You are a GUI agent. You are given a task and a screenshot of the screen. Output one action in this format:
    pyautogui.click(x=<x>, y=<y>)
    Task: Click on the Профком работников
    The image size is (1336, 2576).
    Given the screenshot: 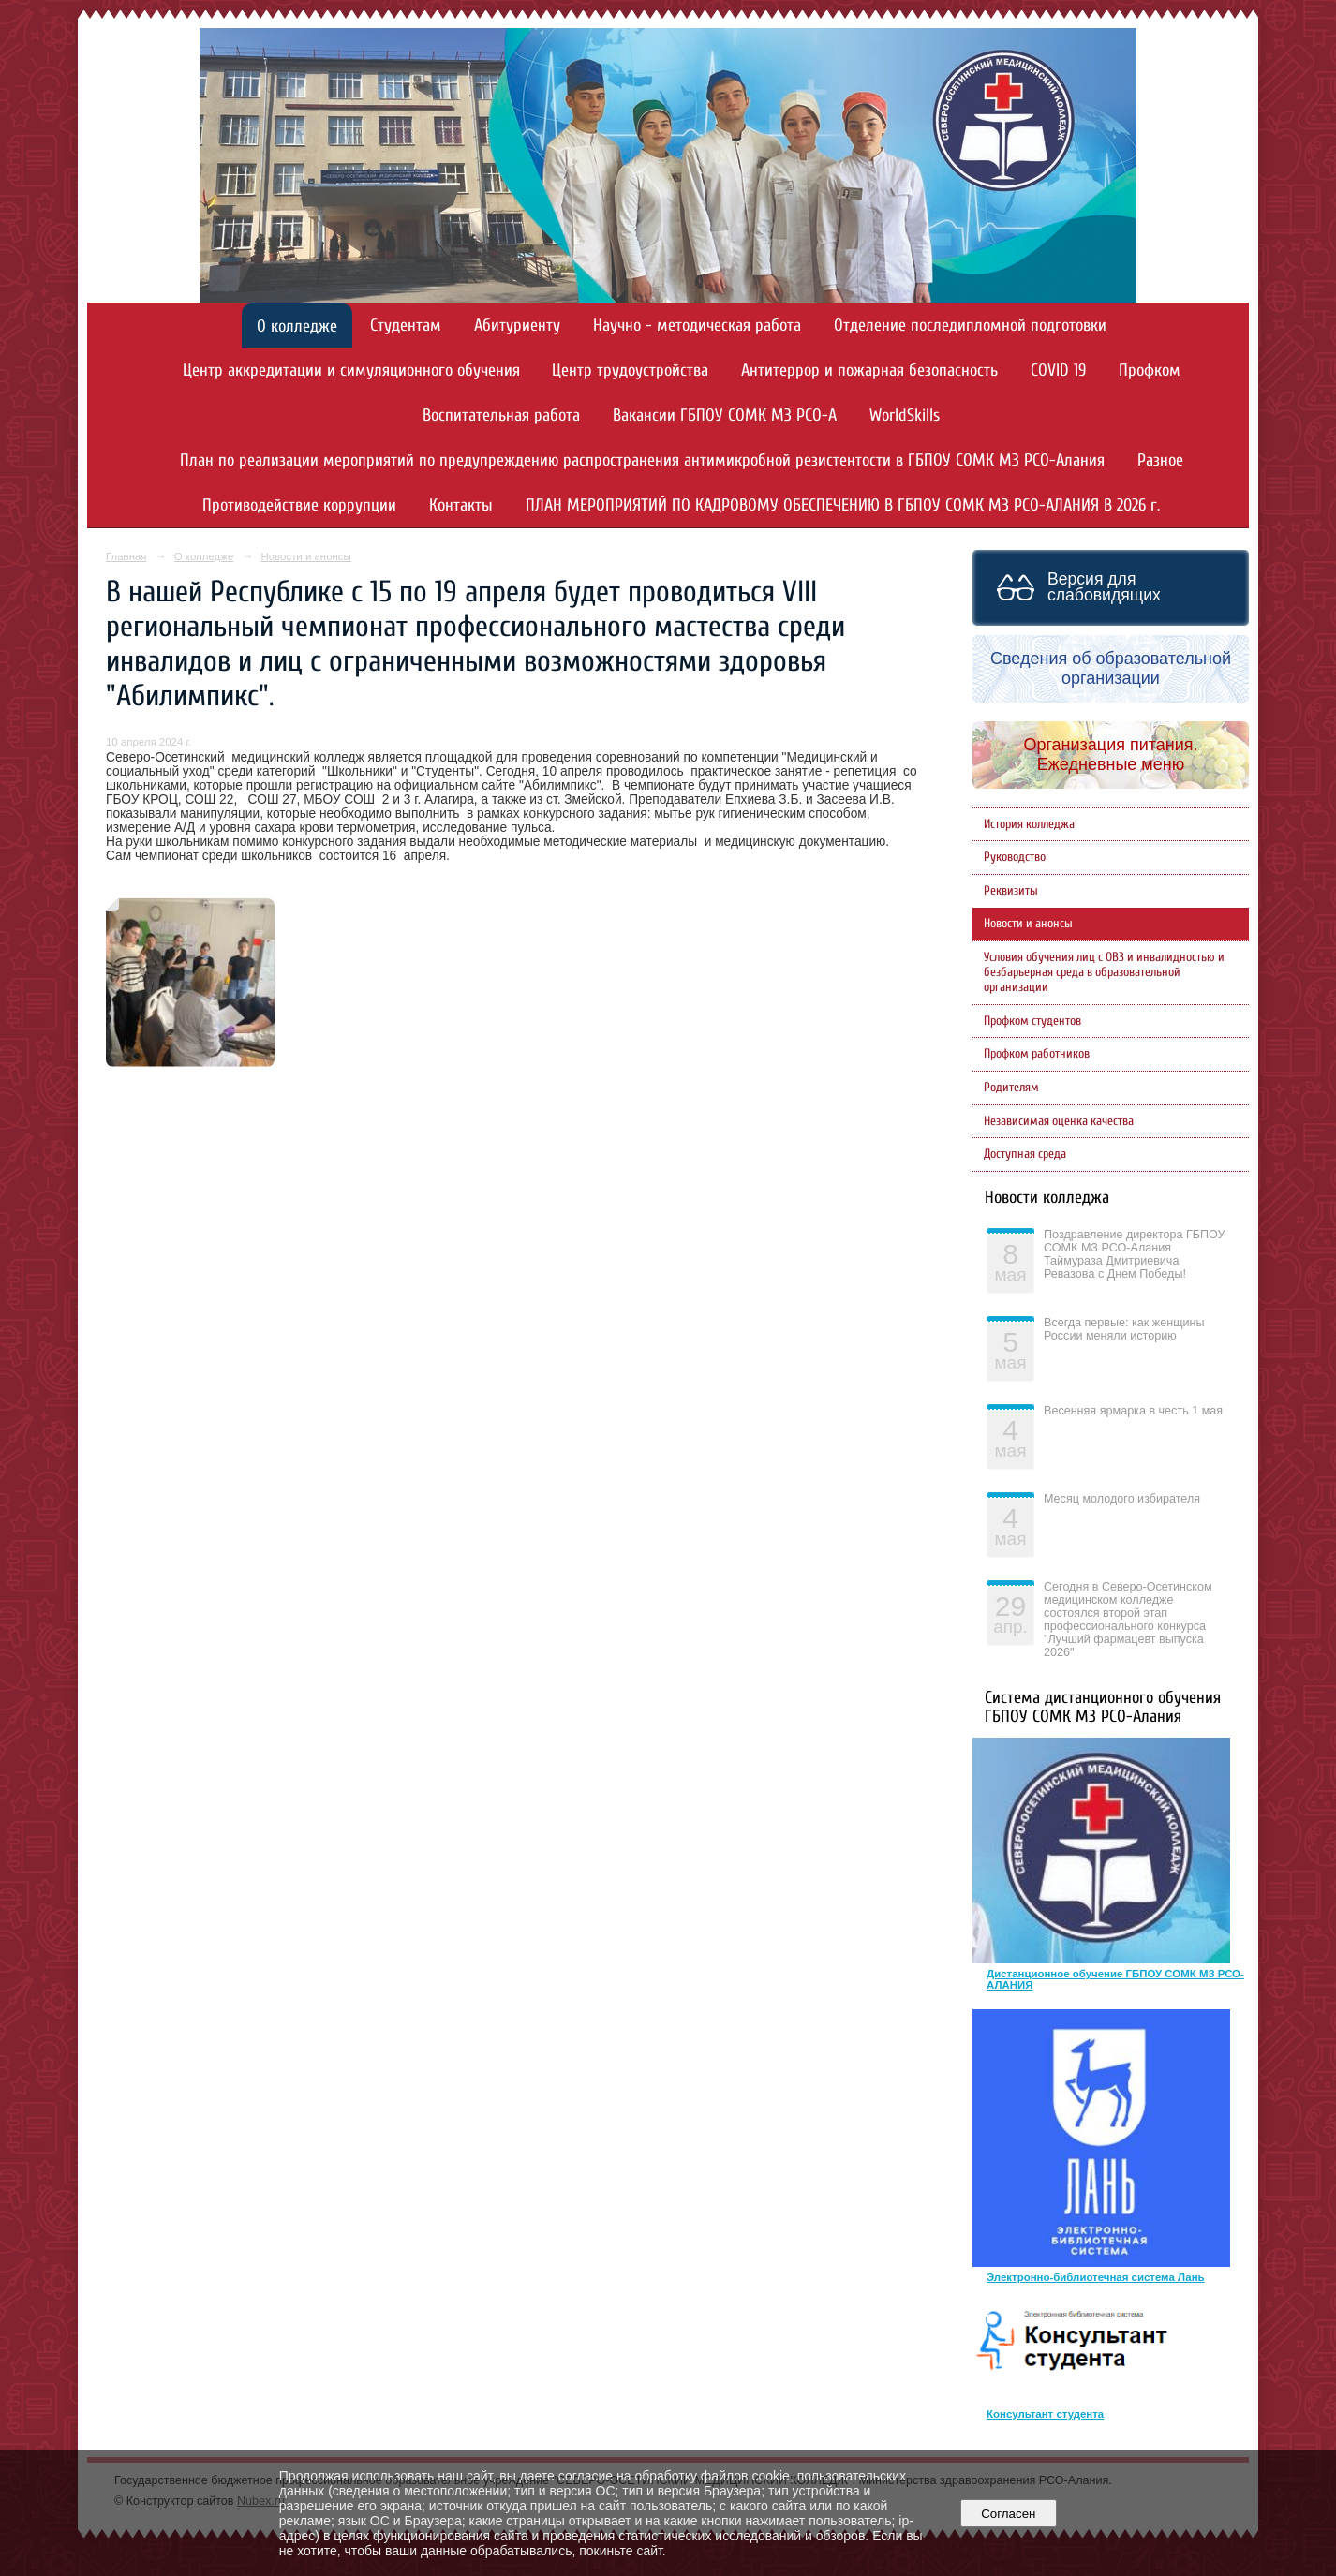 What is the action you would take?
    pyautogui.click(x=1037, y=1053)
    